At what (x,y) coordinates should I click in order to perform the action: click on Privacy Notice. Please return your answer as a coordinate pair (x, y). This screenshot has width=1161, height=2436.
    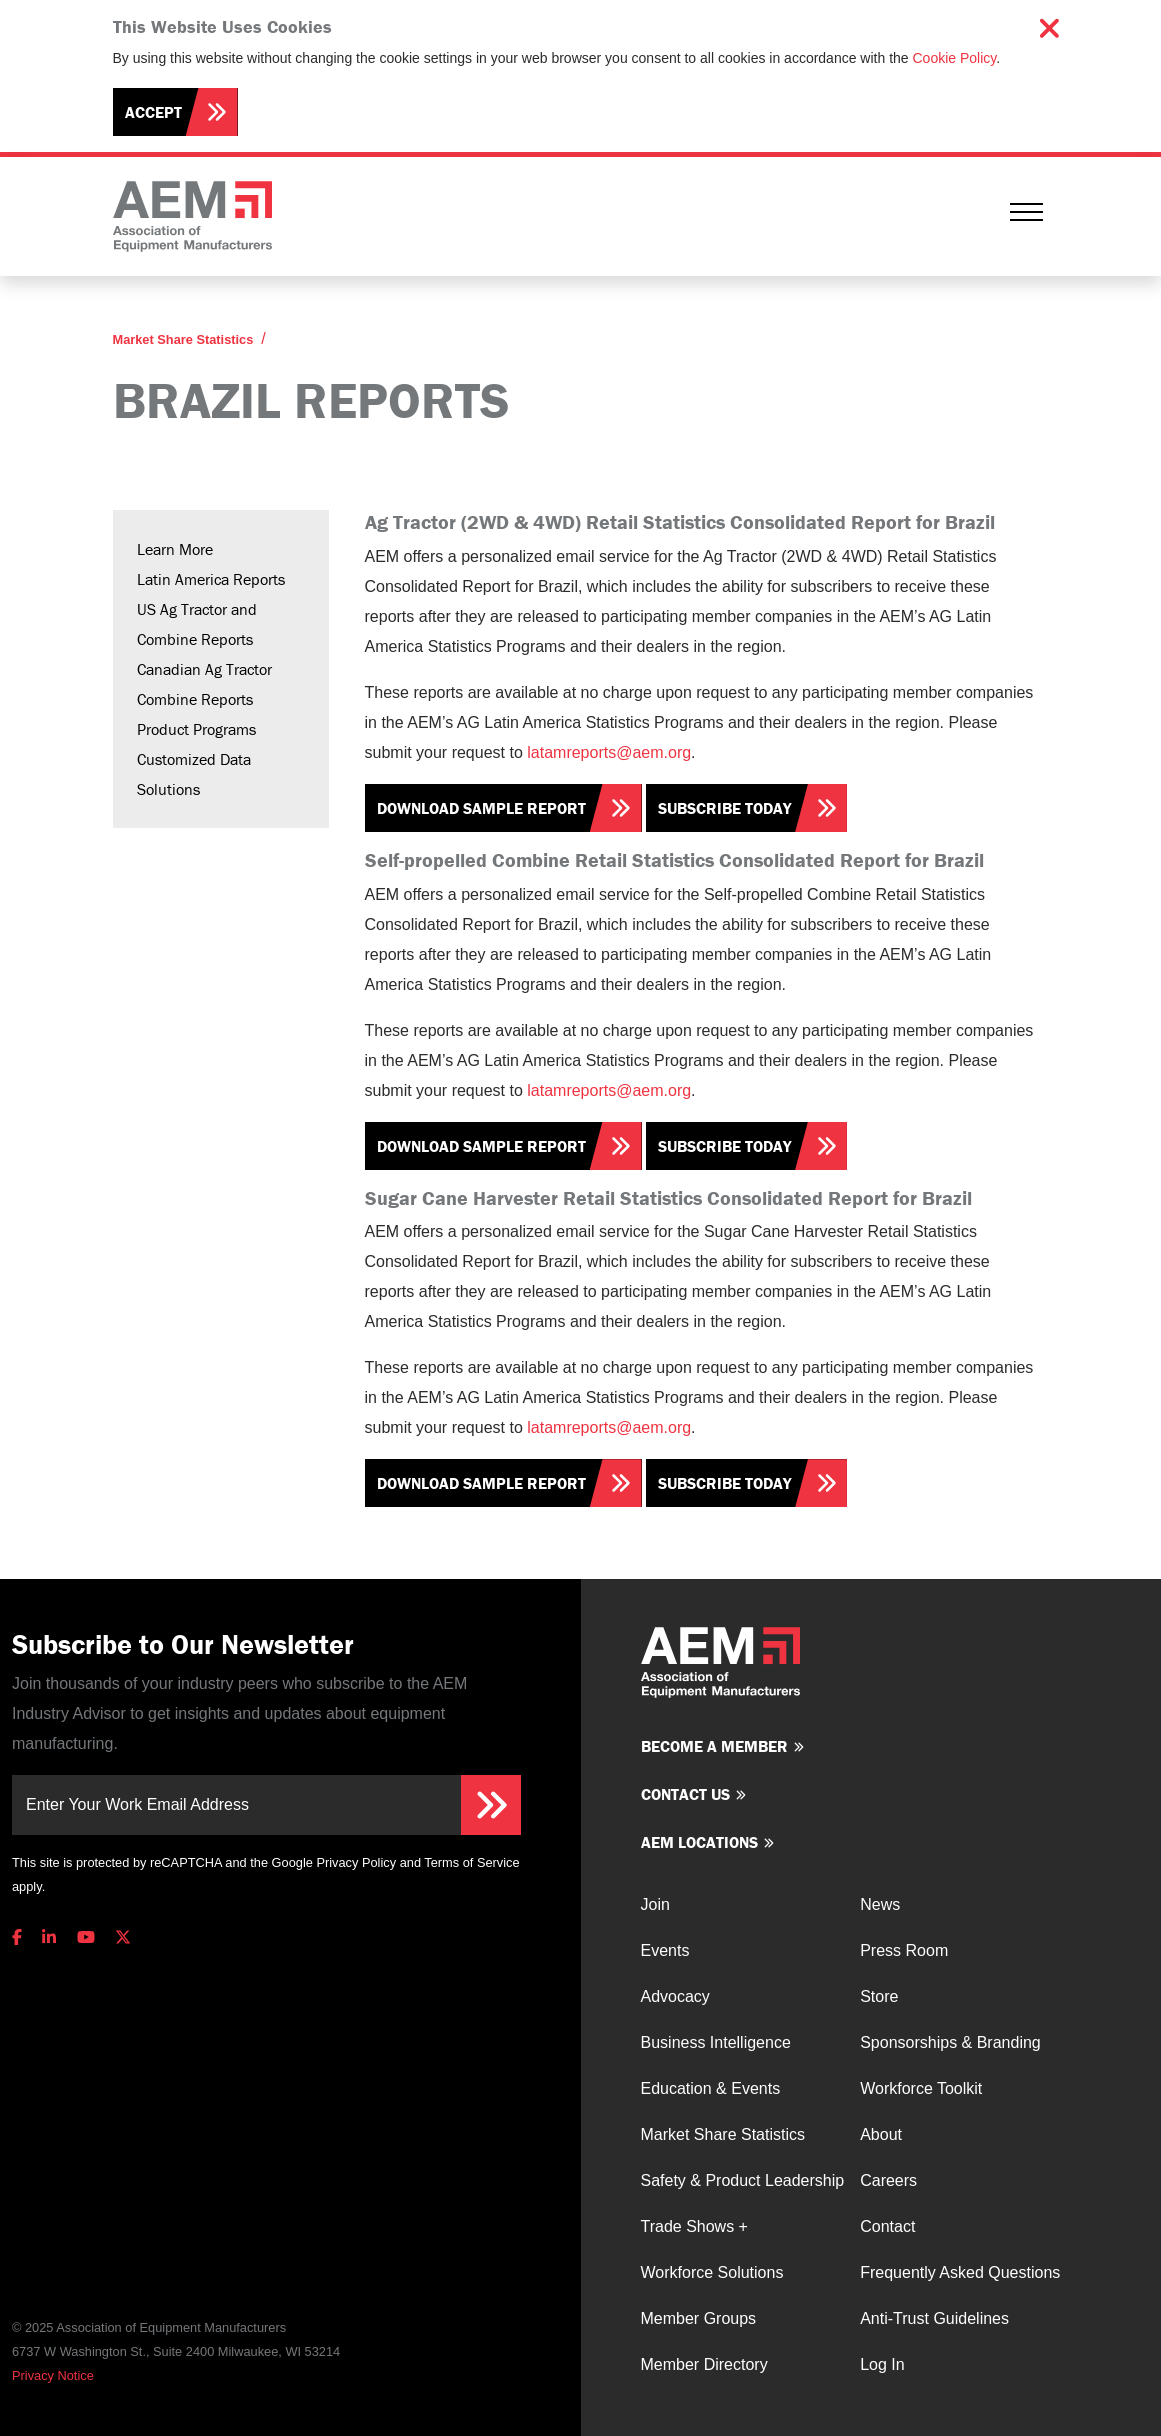
    Looking at the image, I should click on (53, 2375).